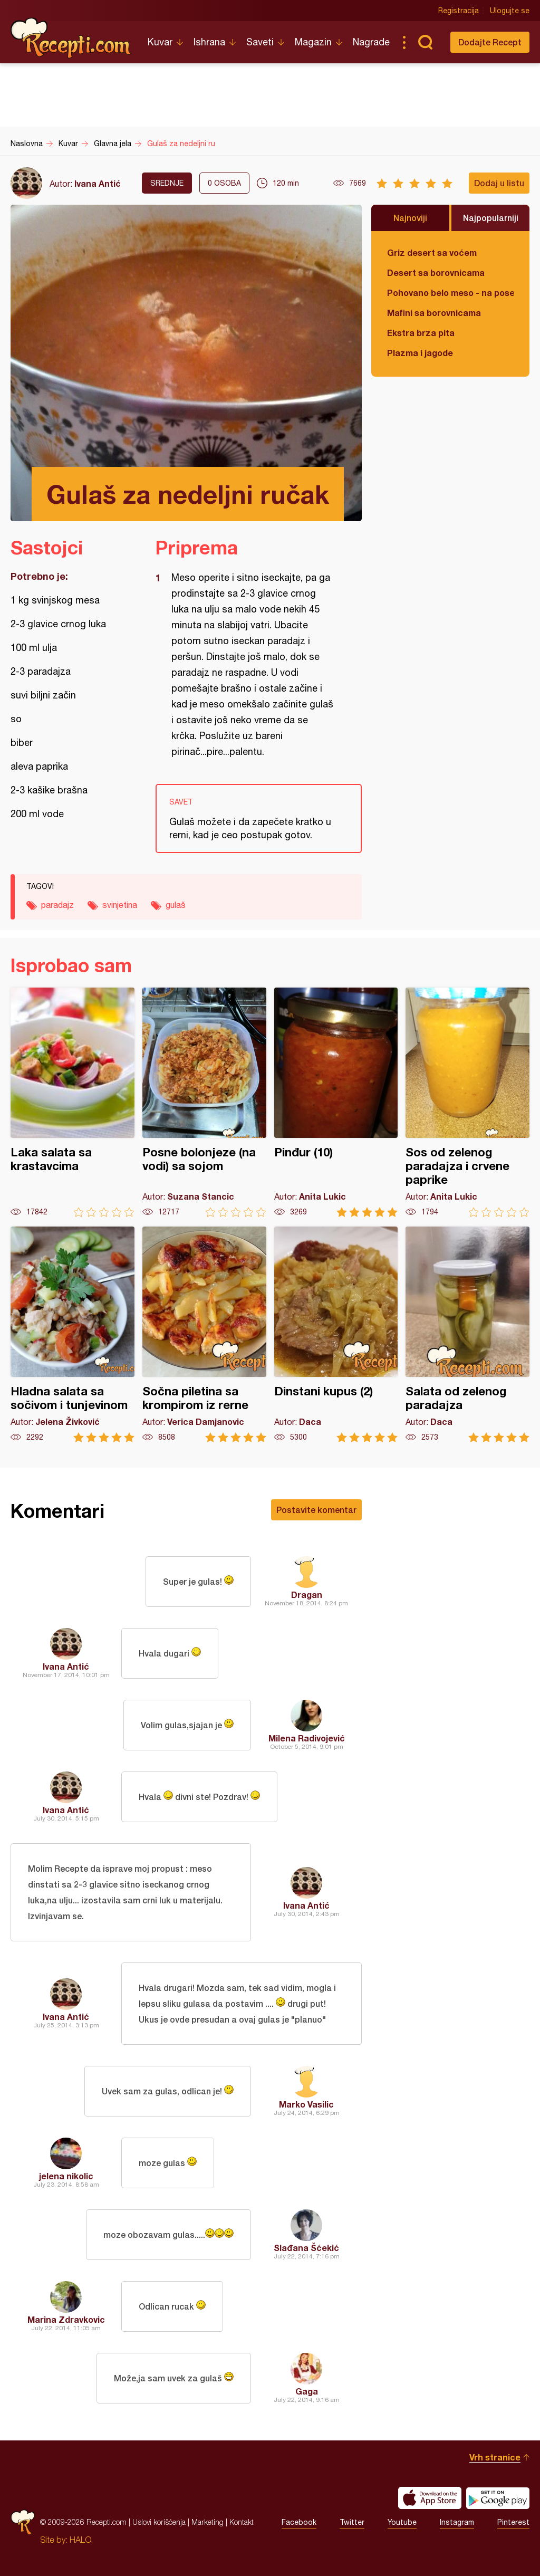  What do you see at coordinates (72, 1334) in the screenshot?
I see `Hladna salata sa sočivom i tunjevinom` at bounding box center [72, 1334].